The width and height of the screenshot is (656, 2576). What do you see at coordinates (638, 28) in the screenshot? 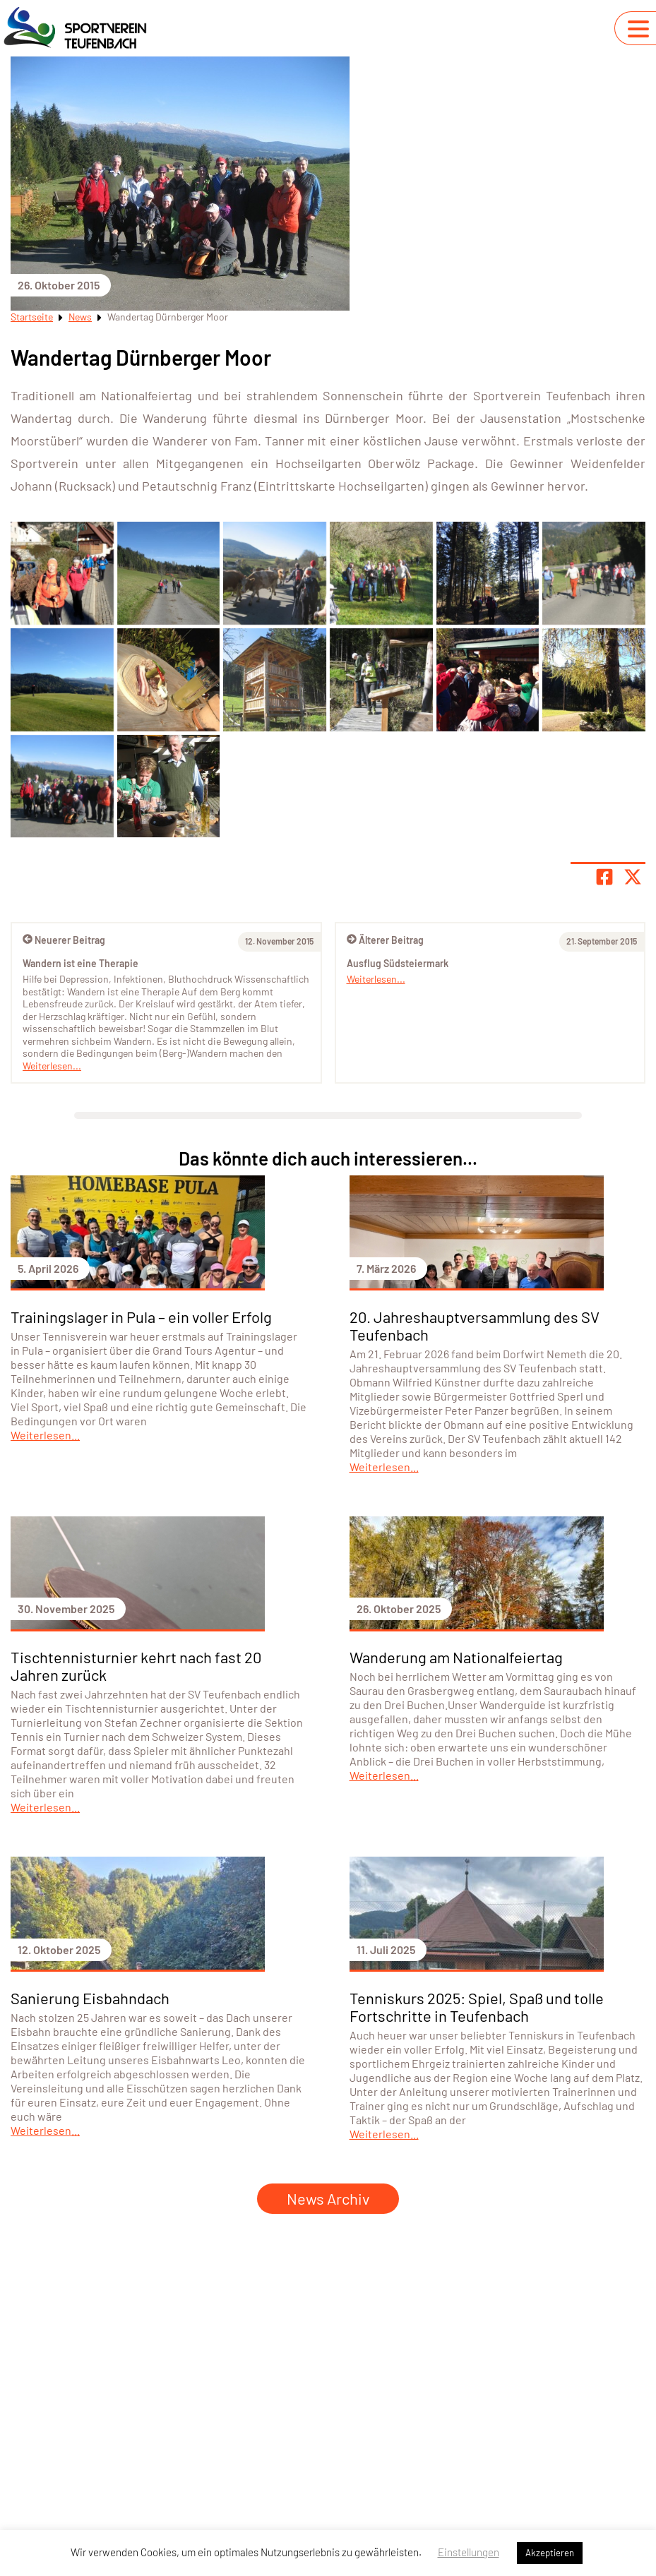
I see `[Navigation umschalten]` at bounding box center [638, 28].